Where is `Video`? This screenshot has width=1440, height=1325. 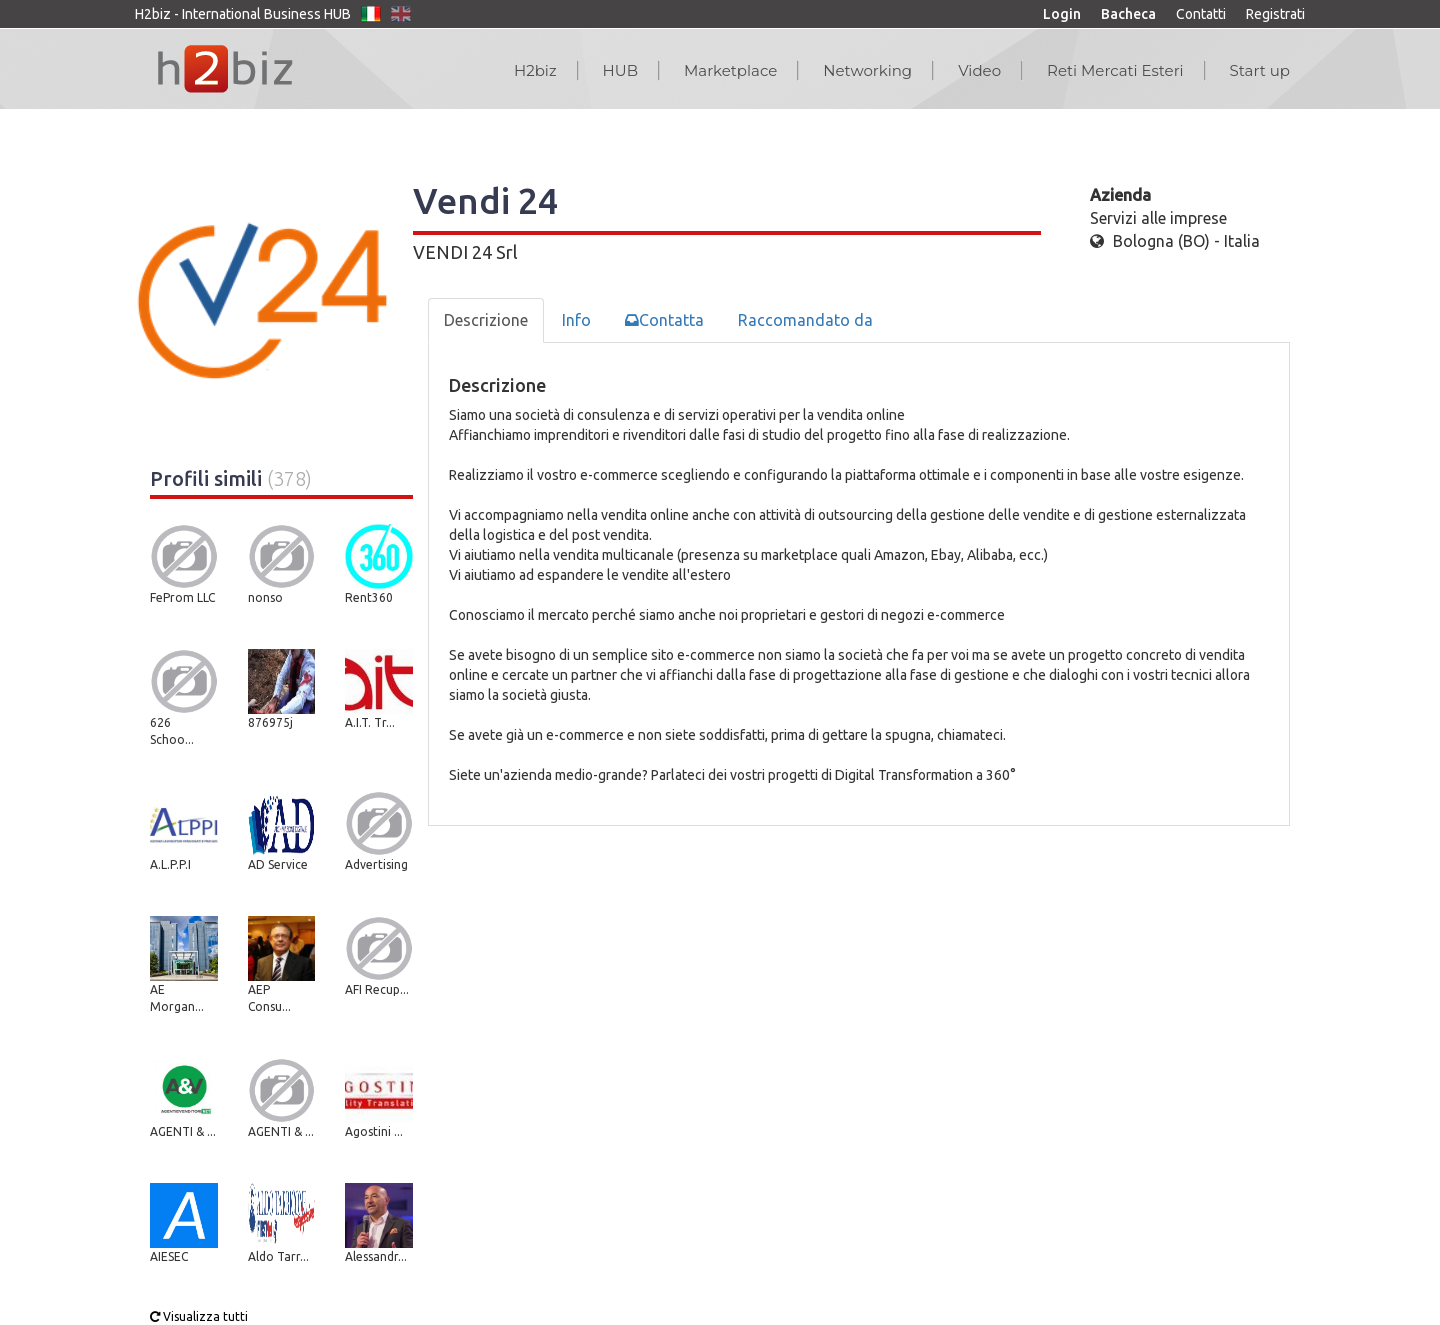
Video is located at coordinates (979, 70).